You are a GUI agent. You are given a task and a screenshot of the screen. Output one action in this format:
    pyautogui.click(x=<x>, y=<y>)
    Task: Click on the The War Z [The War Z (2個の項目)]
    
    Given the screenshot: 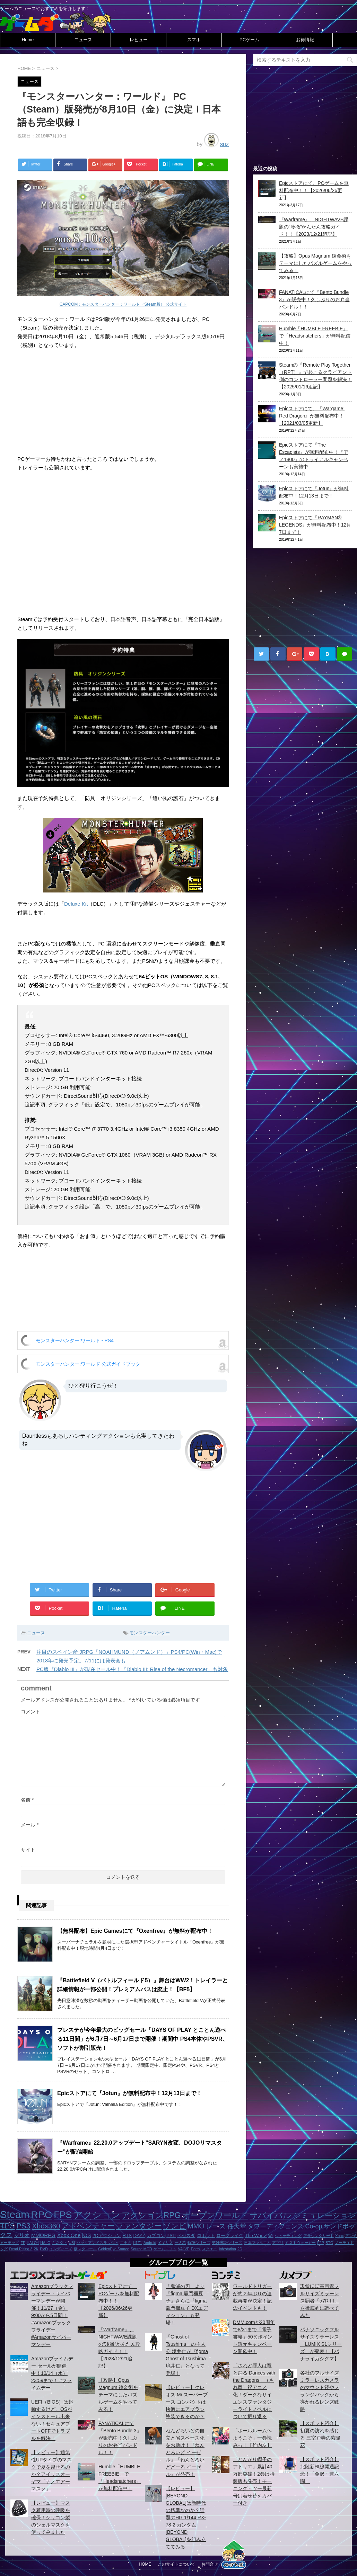 What is the action you would take?
    pyautogui.click(x=256, y=2235)
    